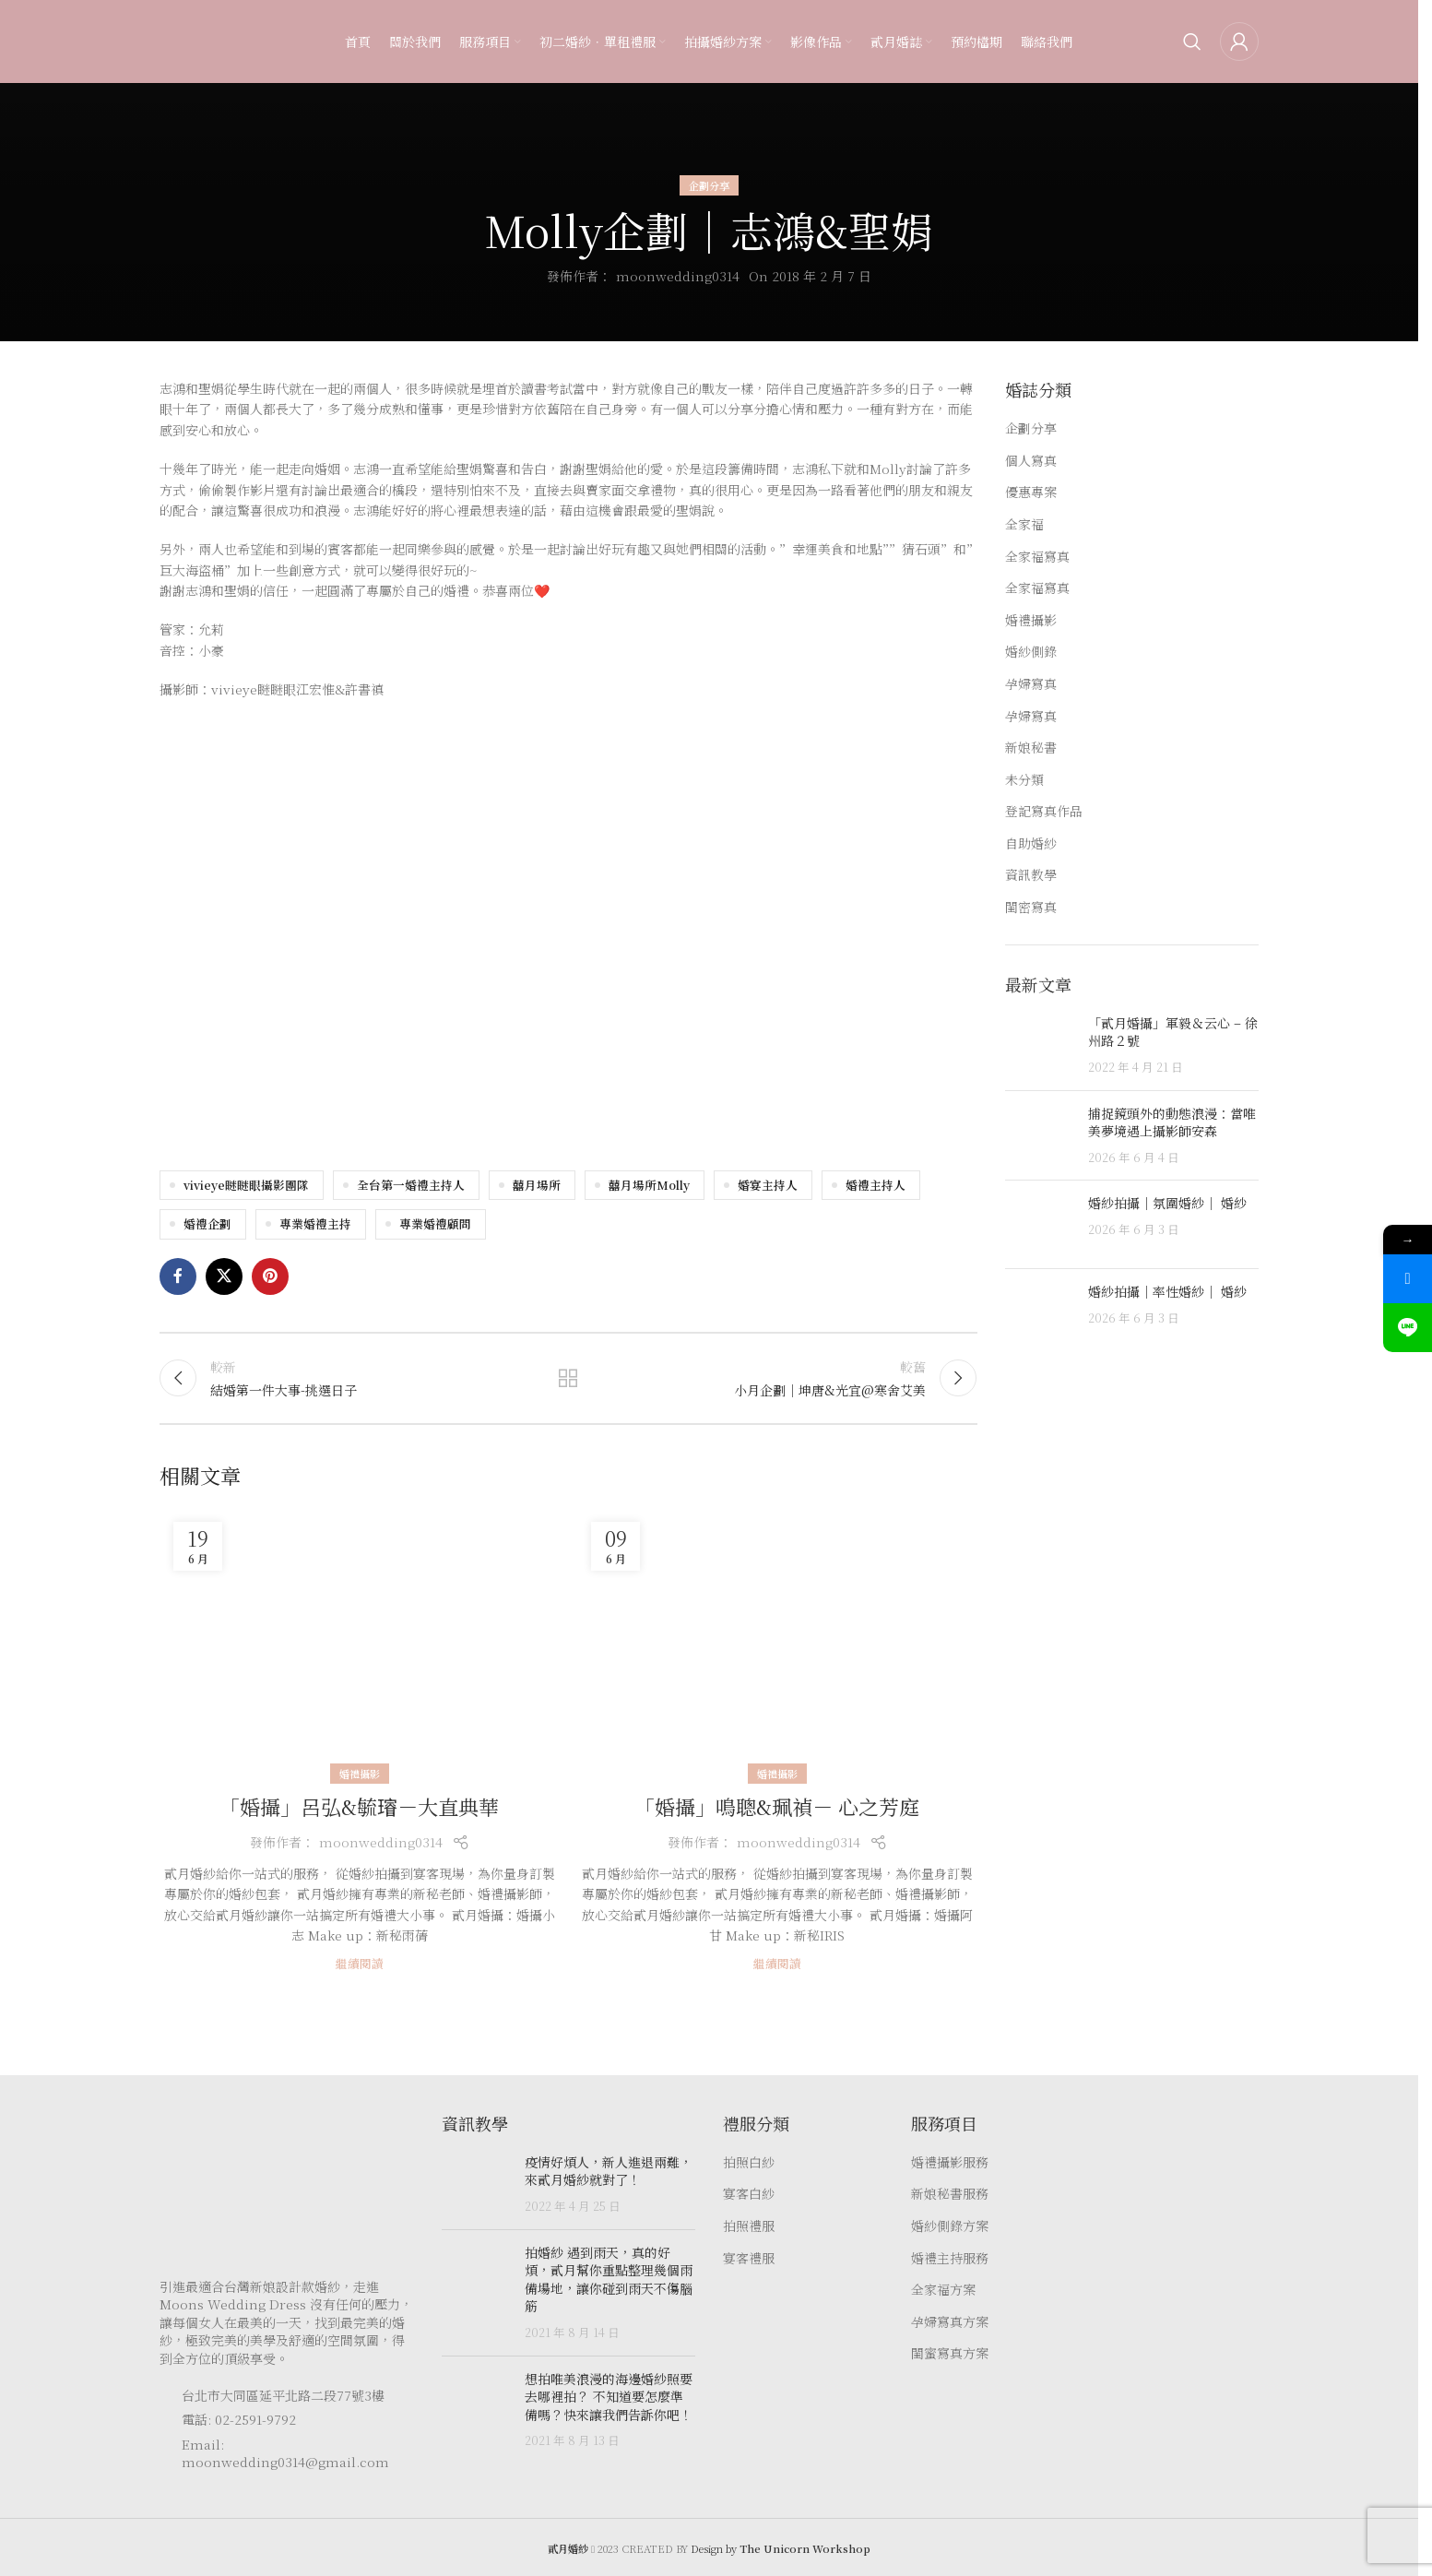  I want to click on 繼續閱讀, so click(360, 1963).